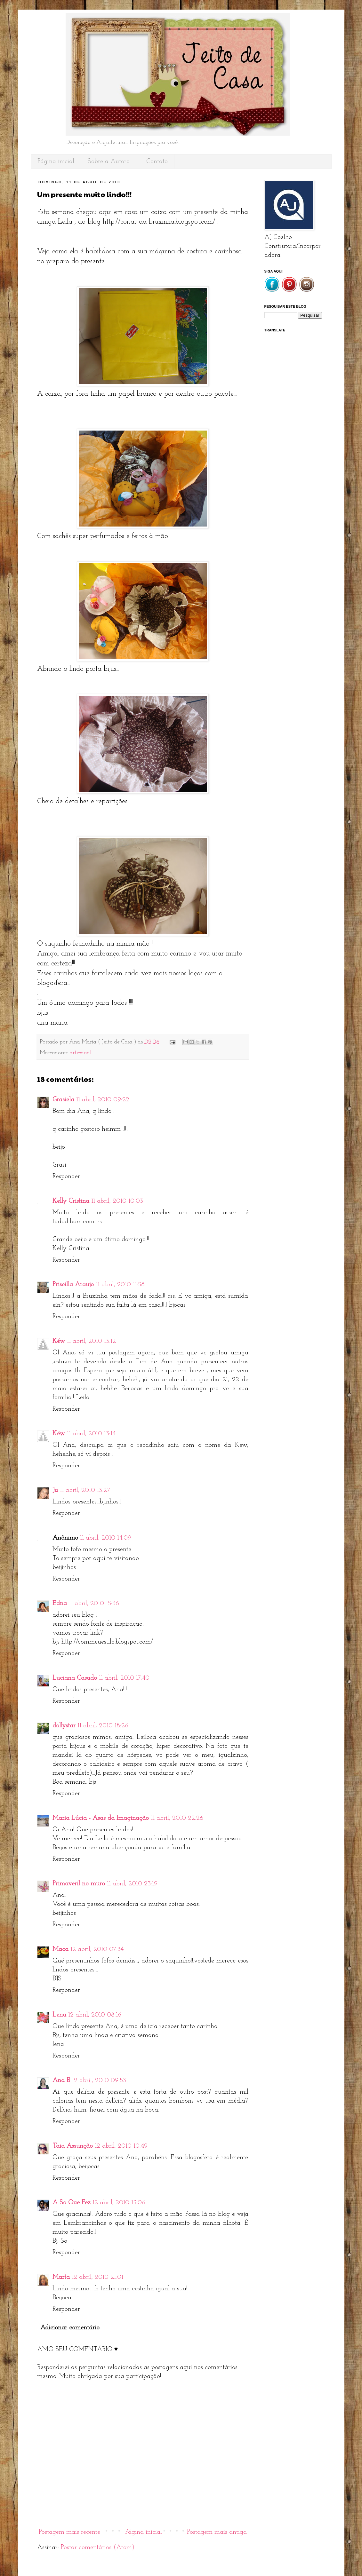 This screenshot has height=2576, width=362. What do you see at coordinates (99, 2080) in the screenshot?
I see `12 abril, 2010 09:53` at bounding box center [99, 2080].